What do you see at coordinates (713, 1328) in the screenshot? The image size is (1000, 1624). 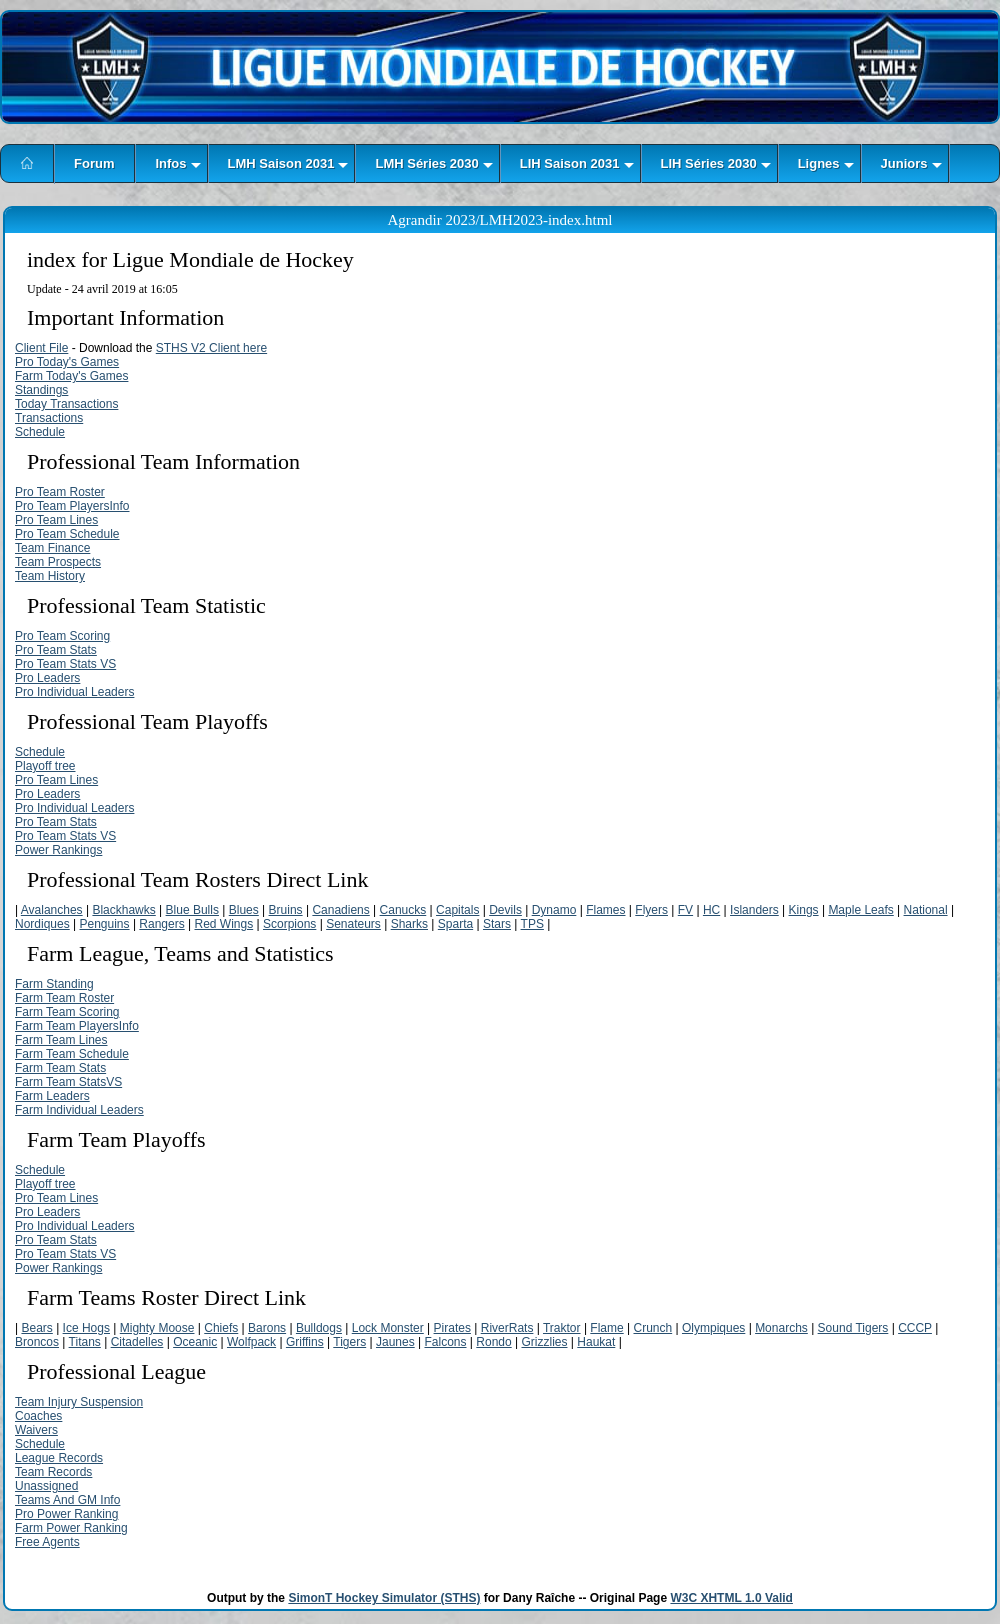 I see `Olympiques` at bounding box center [713, 1328].